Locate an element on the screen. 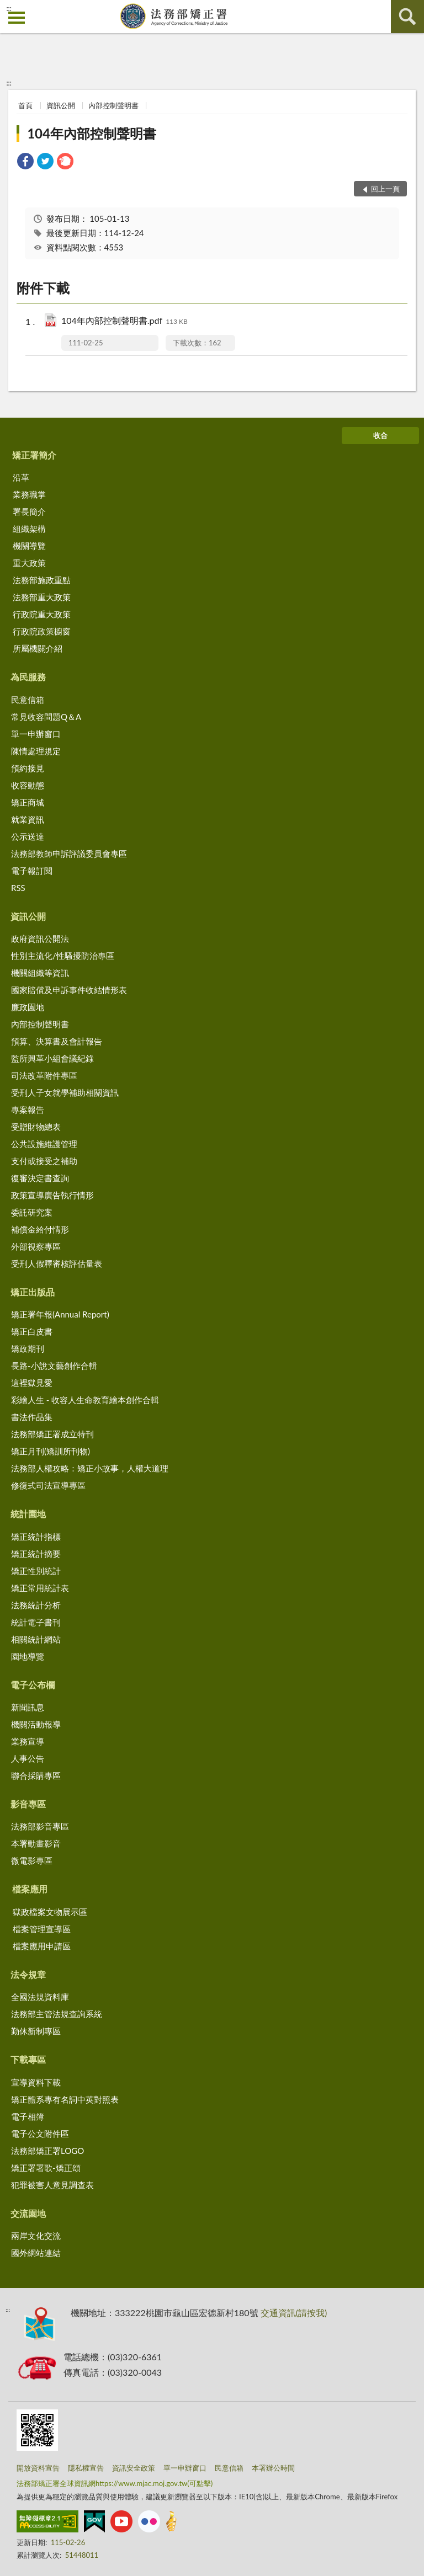  公共設施維護管理 is located at coordinates (44, 1144).